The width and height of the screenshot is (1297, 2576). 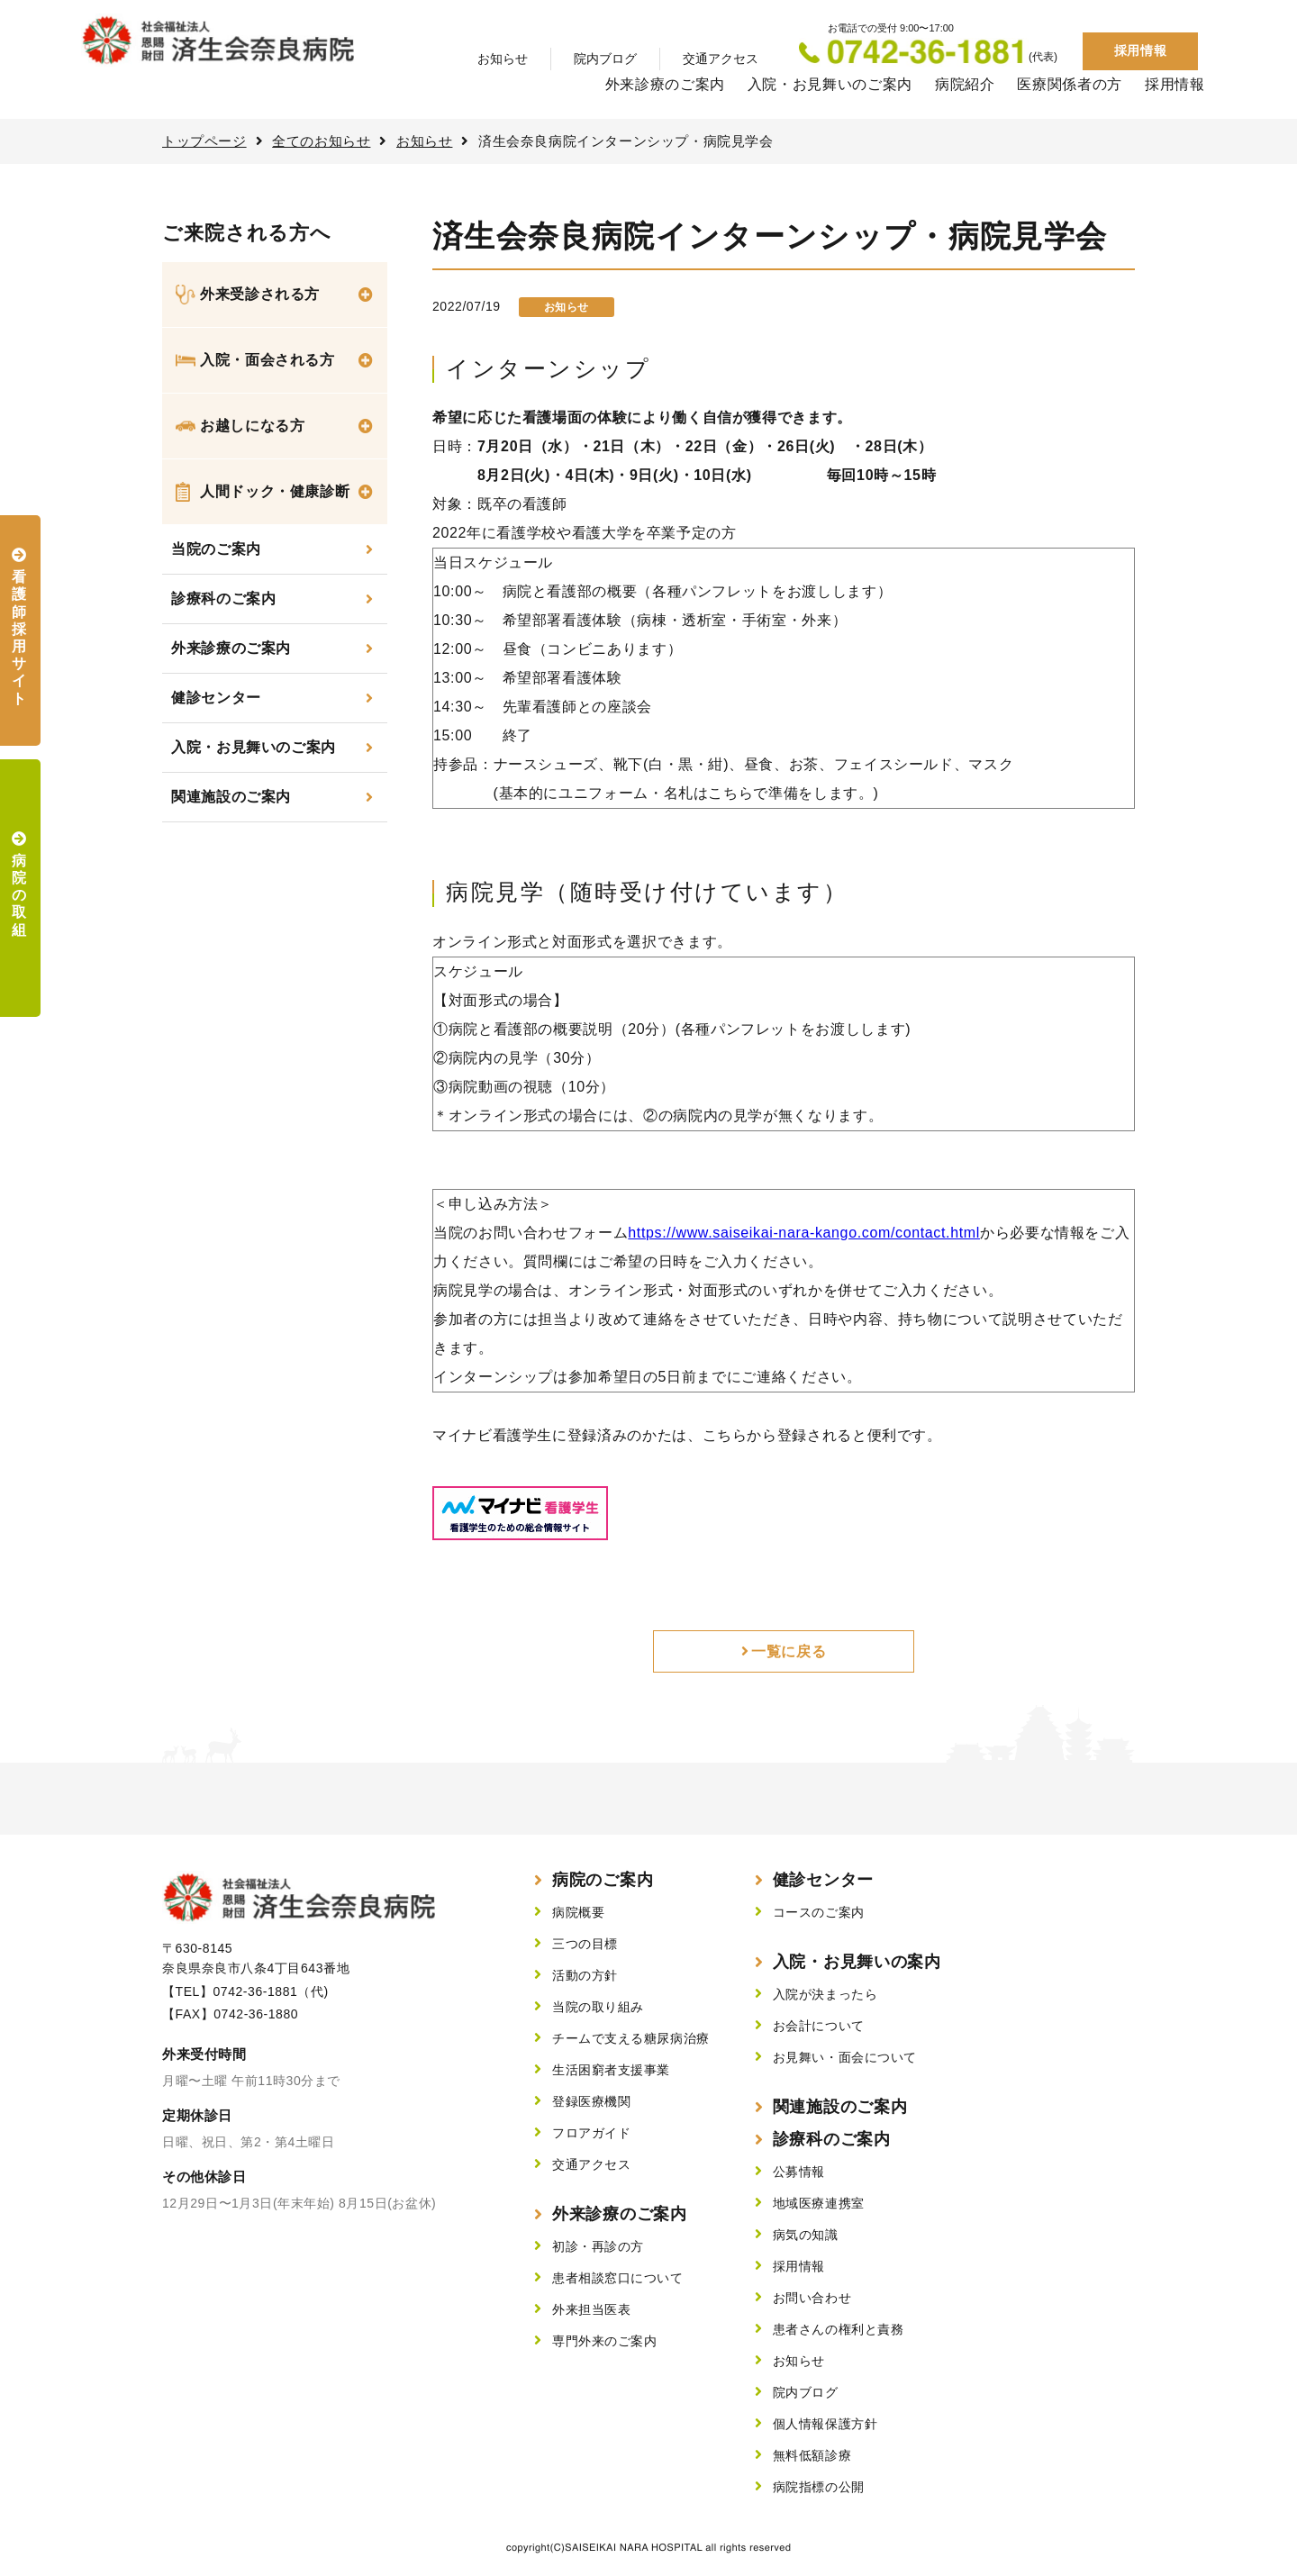 I want to click on 外来担当医表, so click(x=591, y=2309).